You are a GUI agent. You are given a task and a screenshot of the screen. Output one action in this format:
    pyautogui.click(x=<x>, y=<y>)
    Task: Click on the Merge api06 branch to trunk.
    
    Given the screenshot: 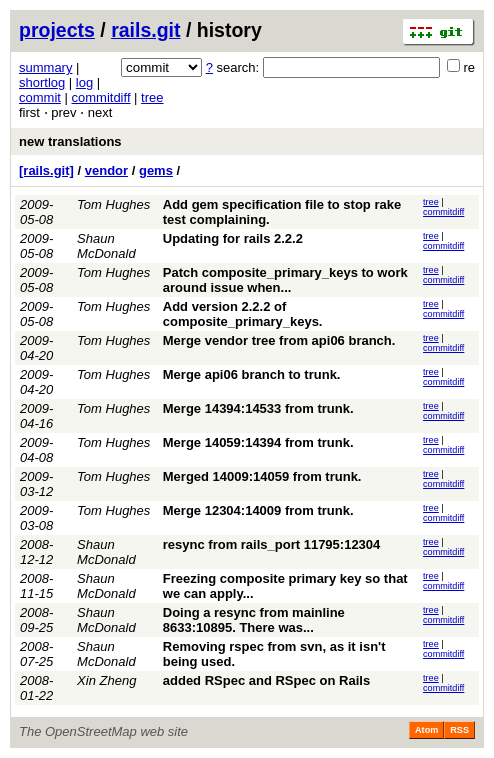 What is the action you would take?
    pyautogui.click(x=252, y=374)
    